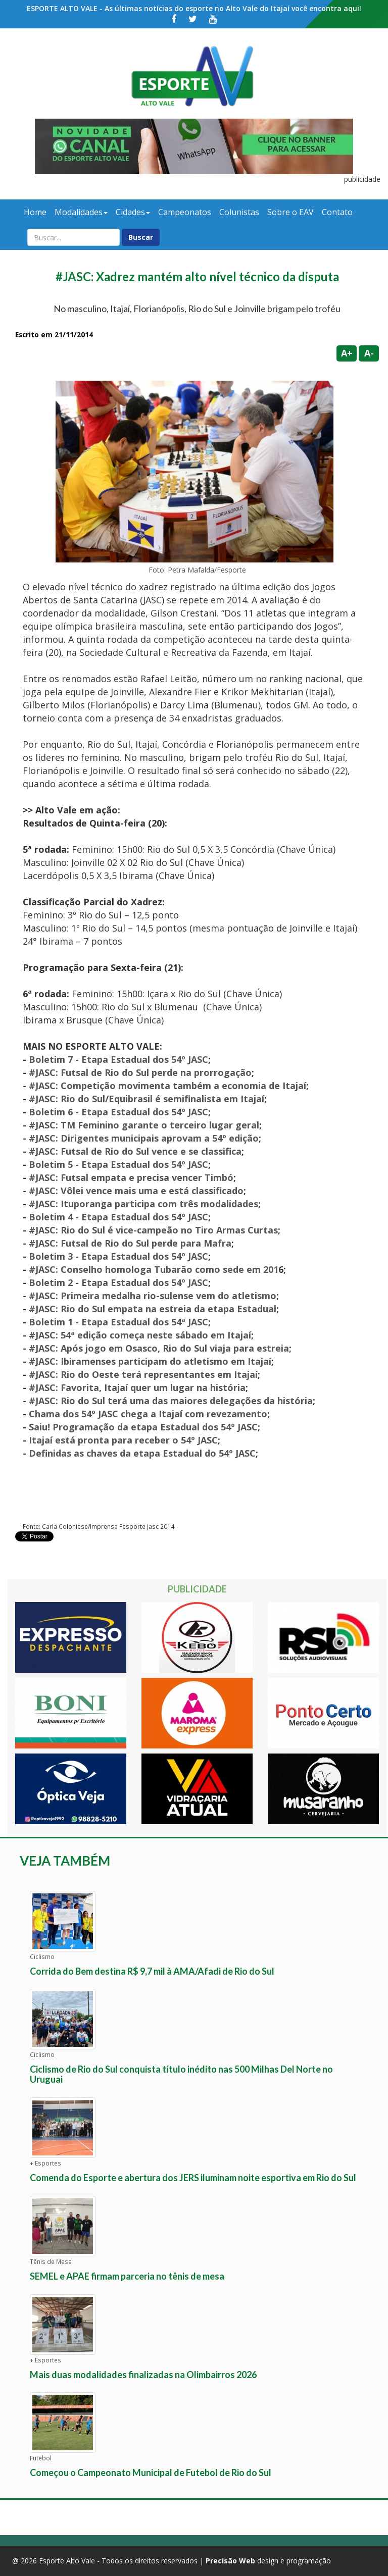 The width and height of the screenshot is (388, 2576). I want to click on #JASC: TM Feminino garante o terceiro lugar geral, so click(144, 1125).